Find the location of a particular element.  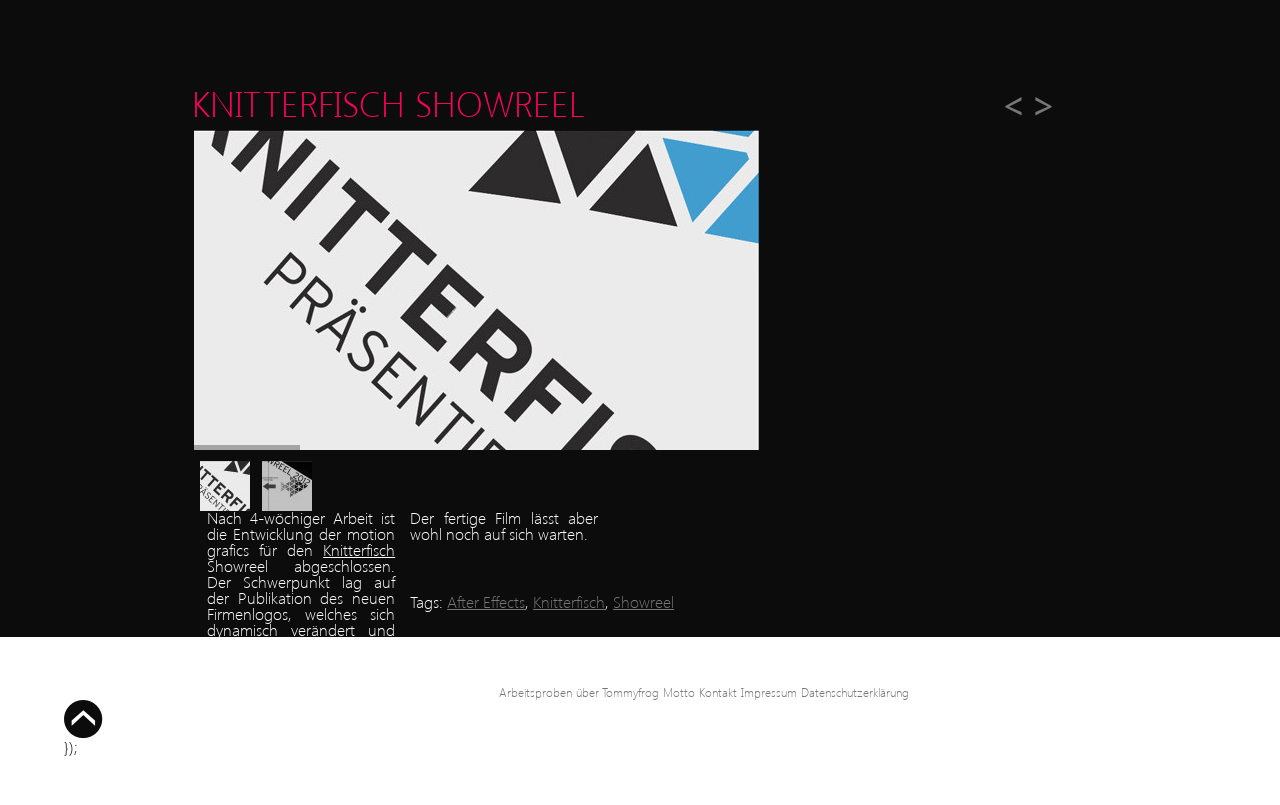

Arbeitsproben is located at coordinates (535, 692).